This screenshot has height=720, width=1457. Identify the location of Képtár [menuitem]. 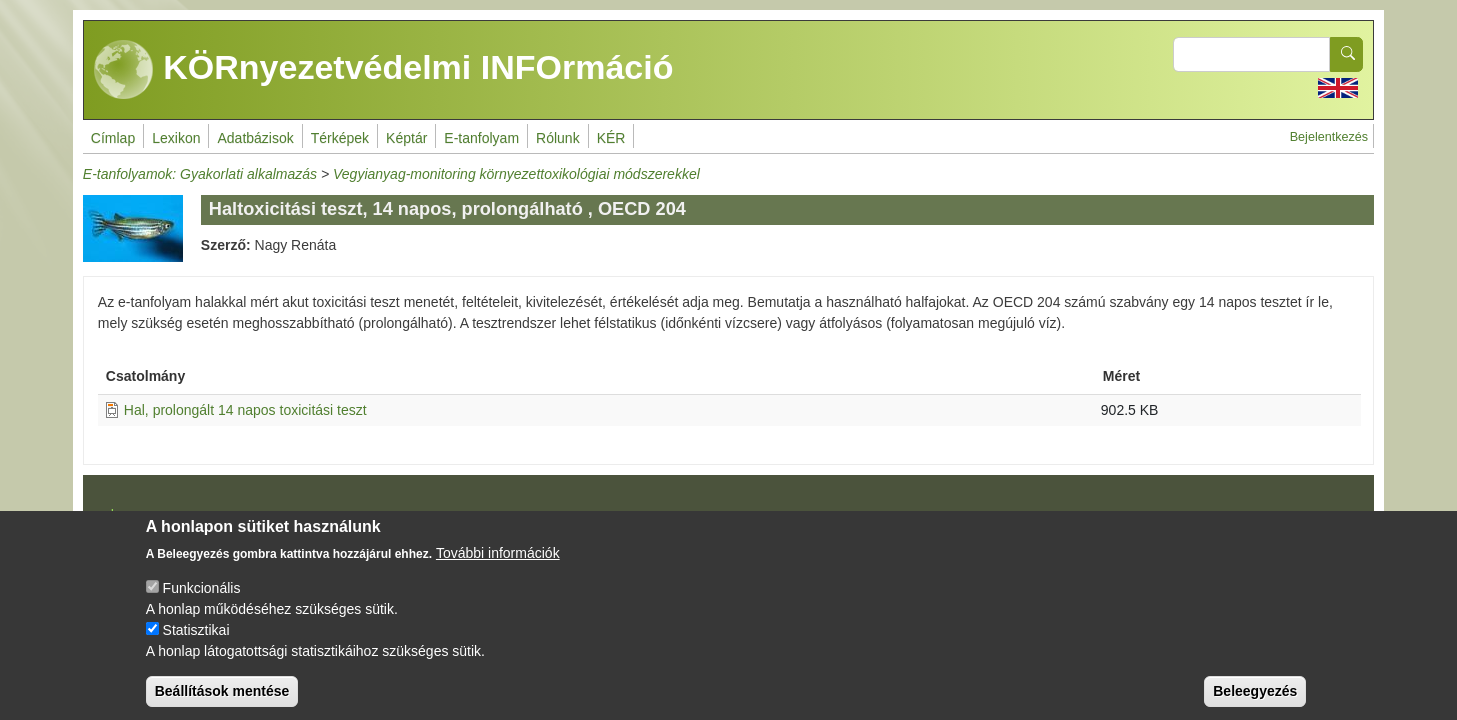
(406, 138).